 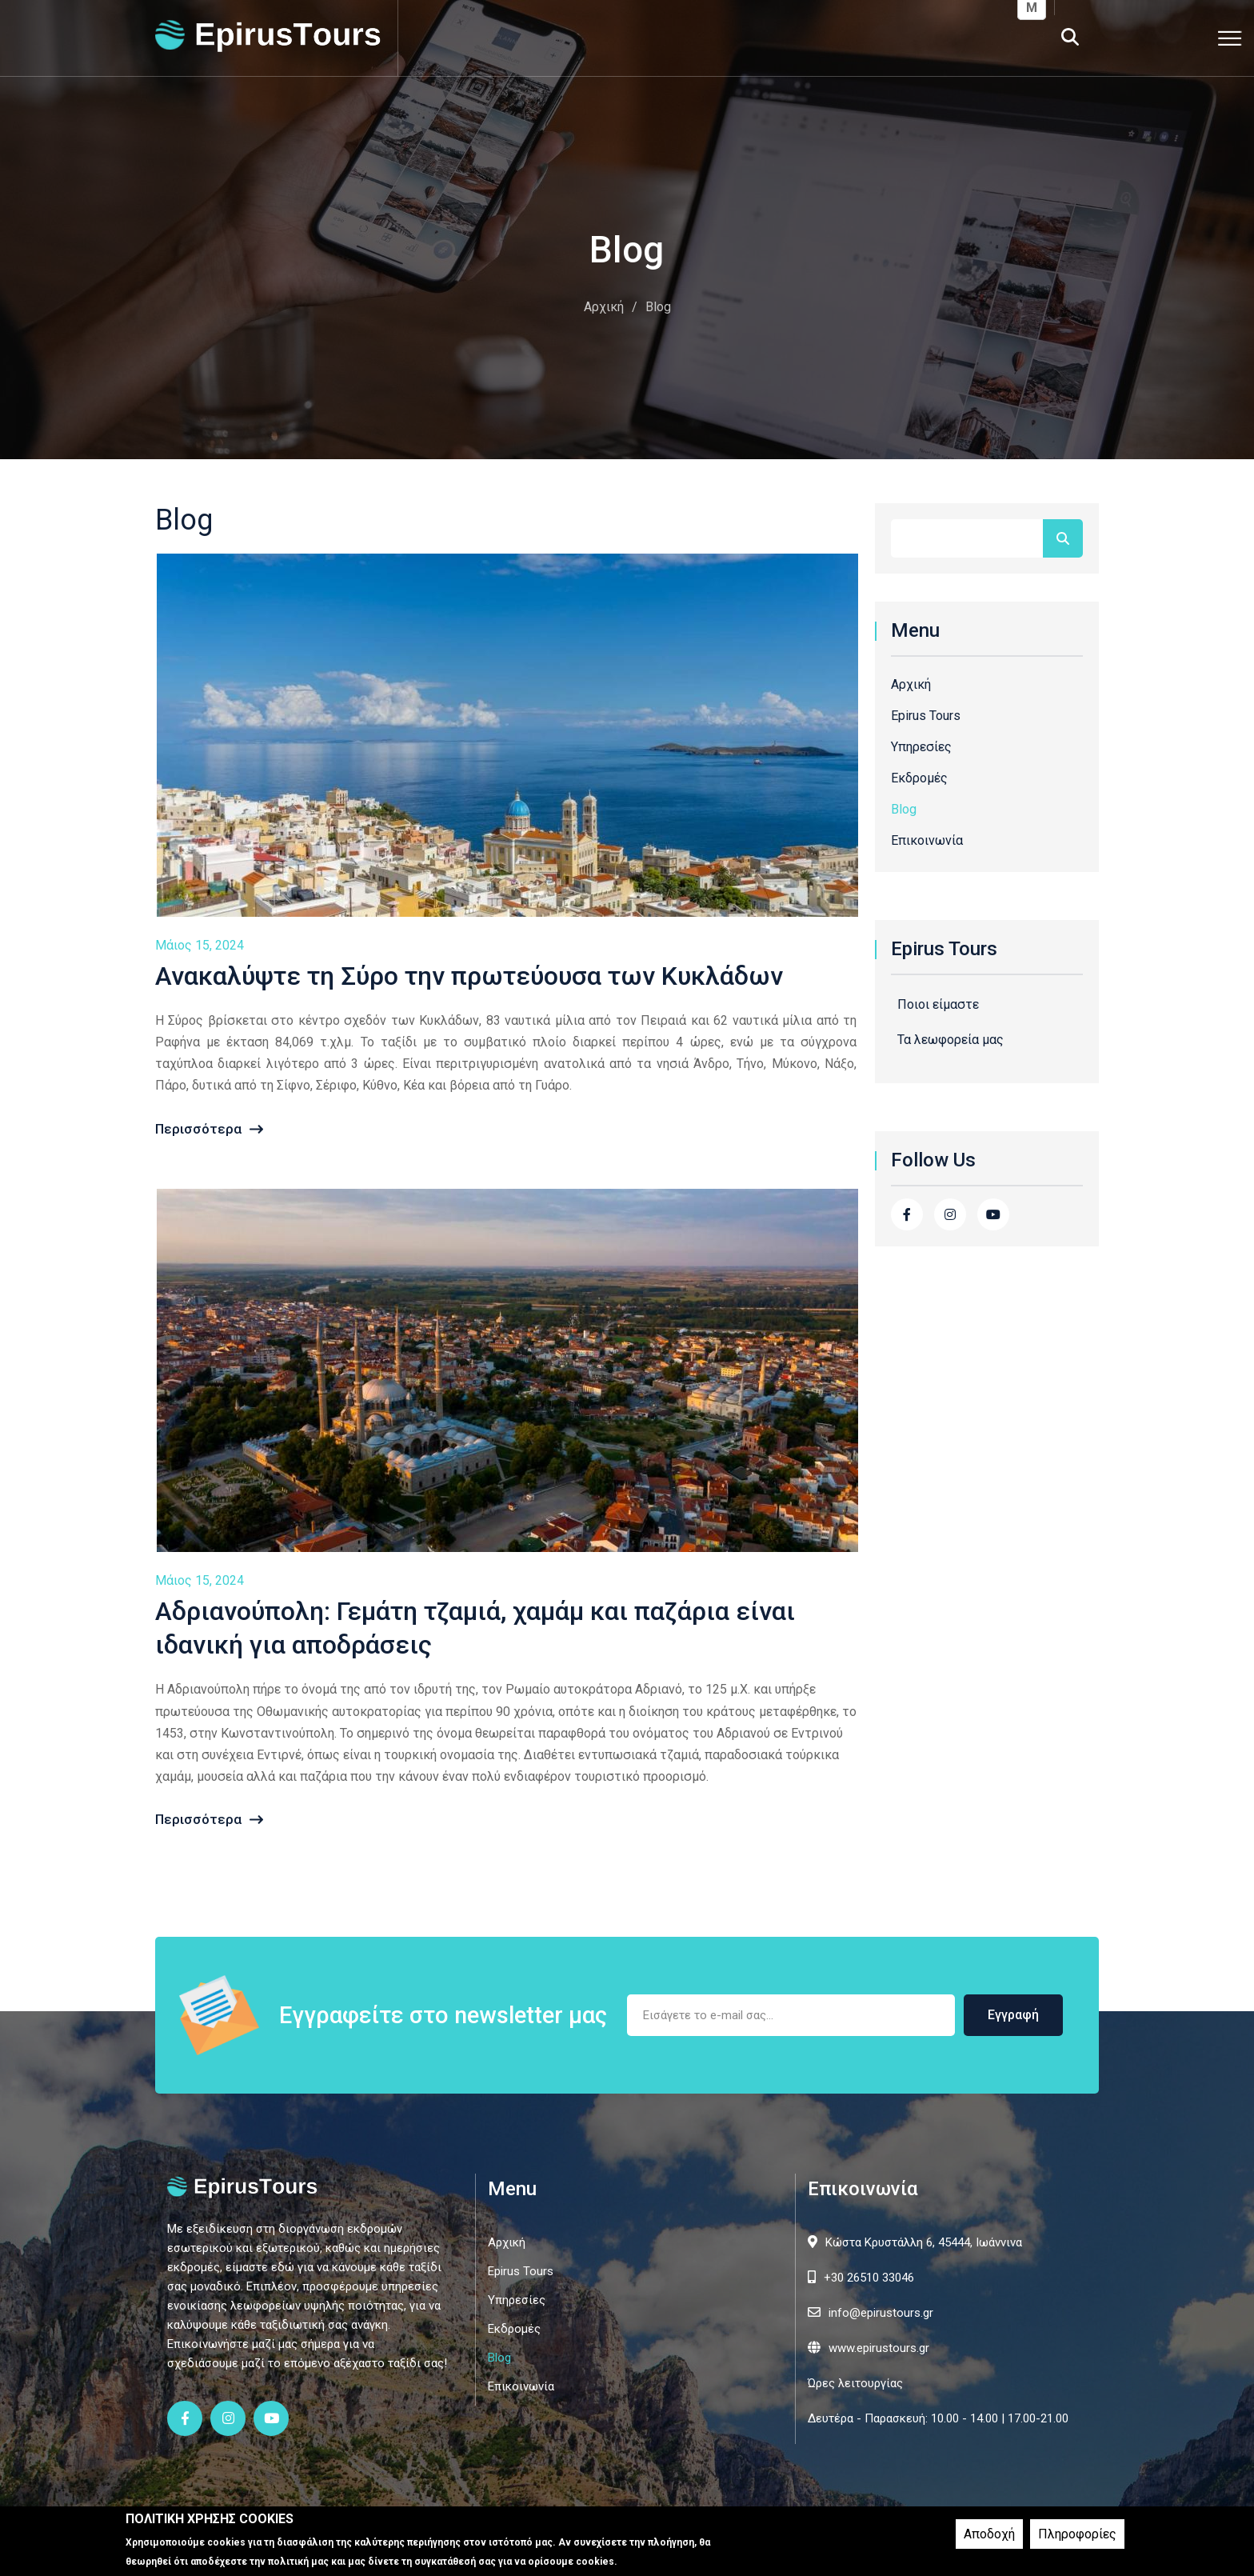 I want to click on Αδριανούπολη: Γεμάτη τζαμιά, χαμάμ και παζάρια είναι ιδανική για αποδράσεις, so click(x=475, y=1628).